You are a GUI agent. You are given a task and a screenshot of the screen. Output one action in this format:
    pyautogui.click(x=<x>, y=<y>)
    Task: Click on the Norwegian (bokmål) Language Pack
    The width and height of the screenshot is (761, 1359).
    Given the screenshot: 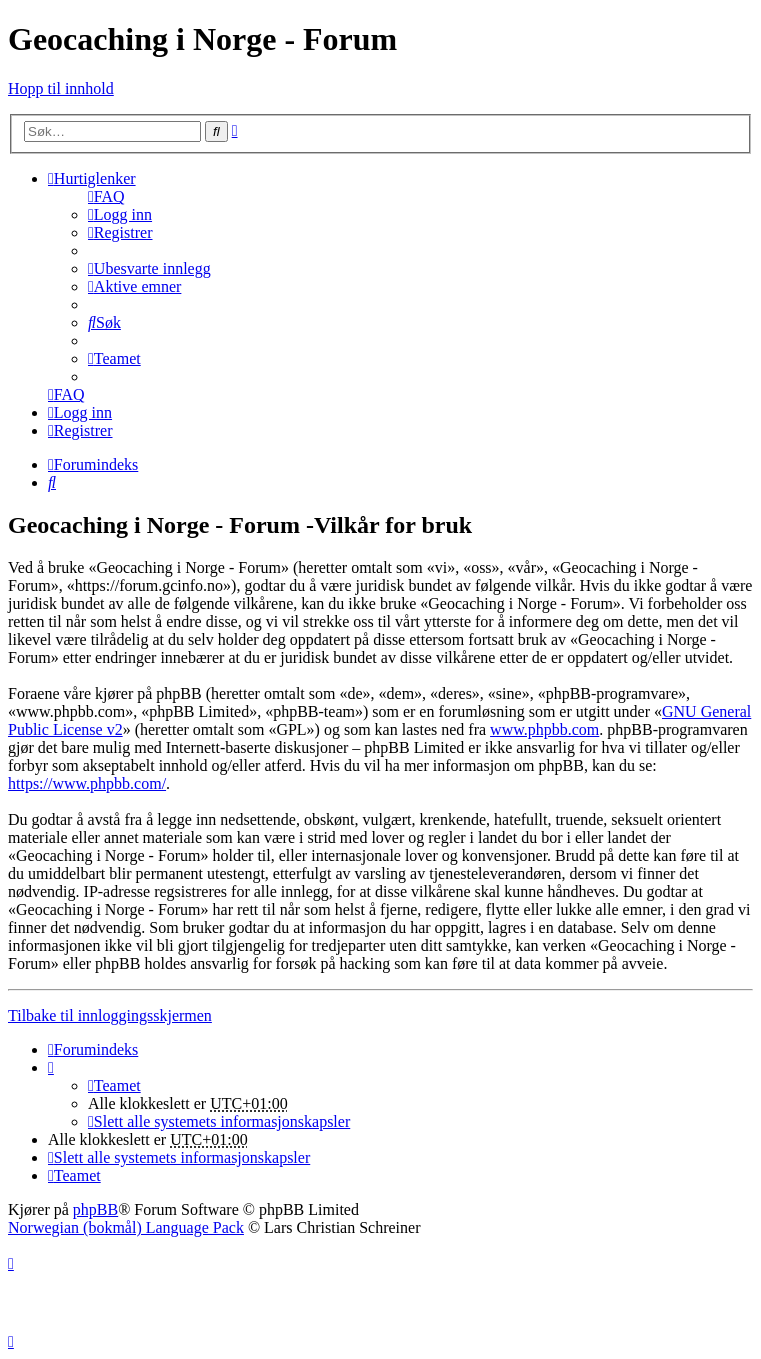 What is the action you would take?
    pyautogui.click(x=126, y=1227)
    